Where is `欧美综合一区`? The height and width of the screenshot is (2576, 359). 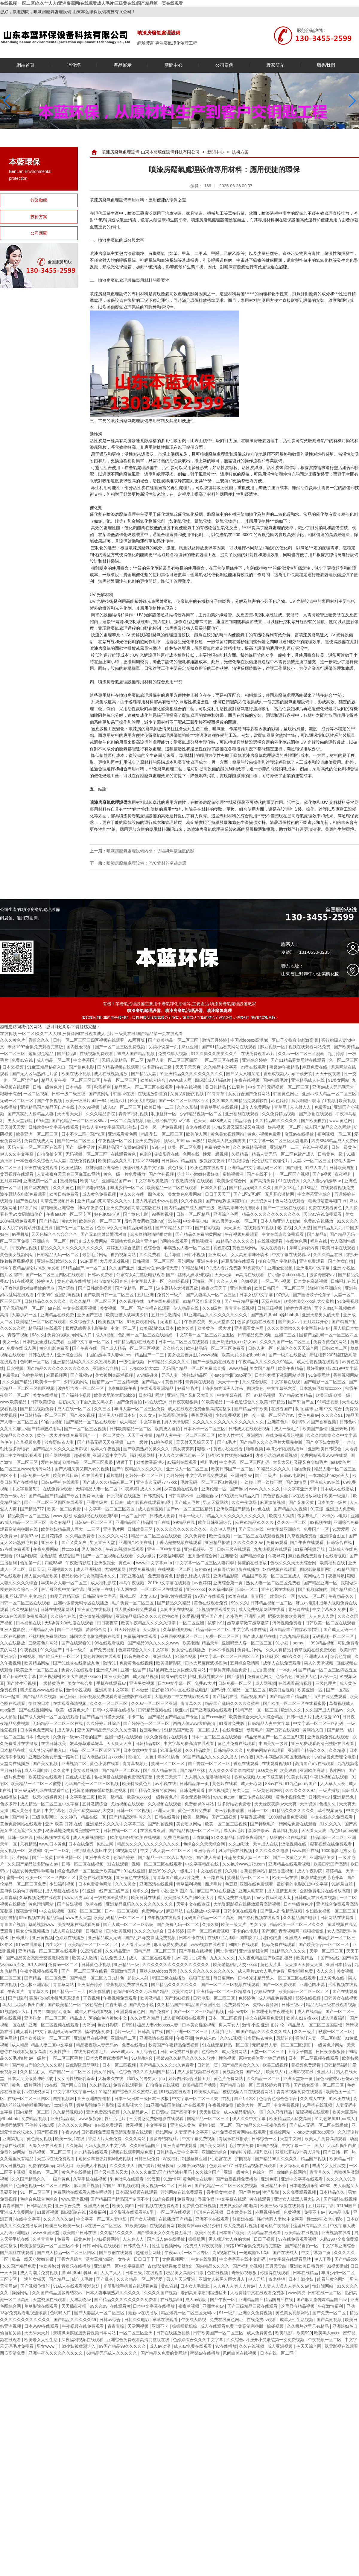
欧美综合一区 is located at coordinates (283, 1596).